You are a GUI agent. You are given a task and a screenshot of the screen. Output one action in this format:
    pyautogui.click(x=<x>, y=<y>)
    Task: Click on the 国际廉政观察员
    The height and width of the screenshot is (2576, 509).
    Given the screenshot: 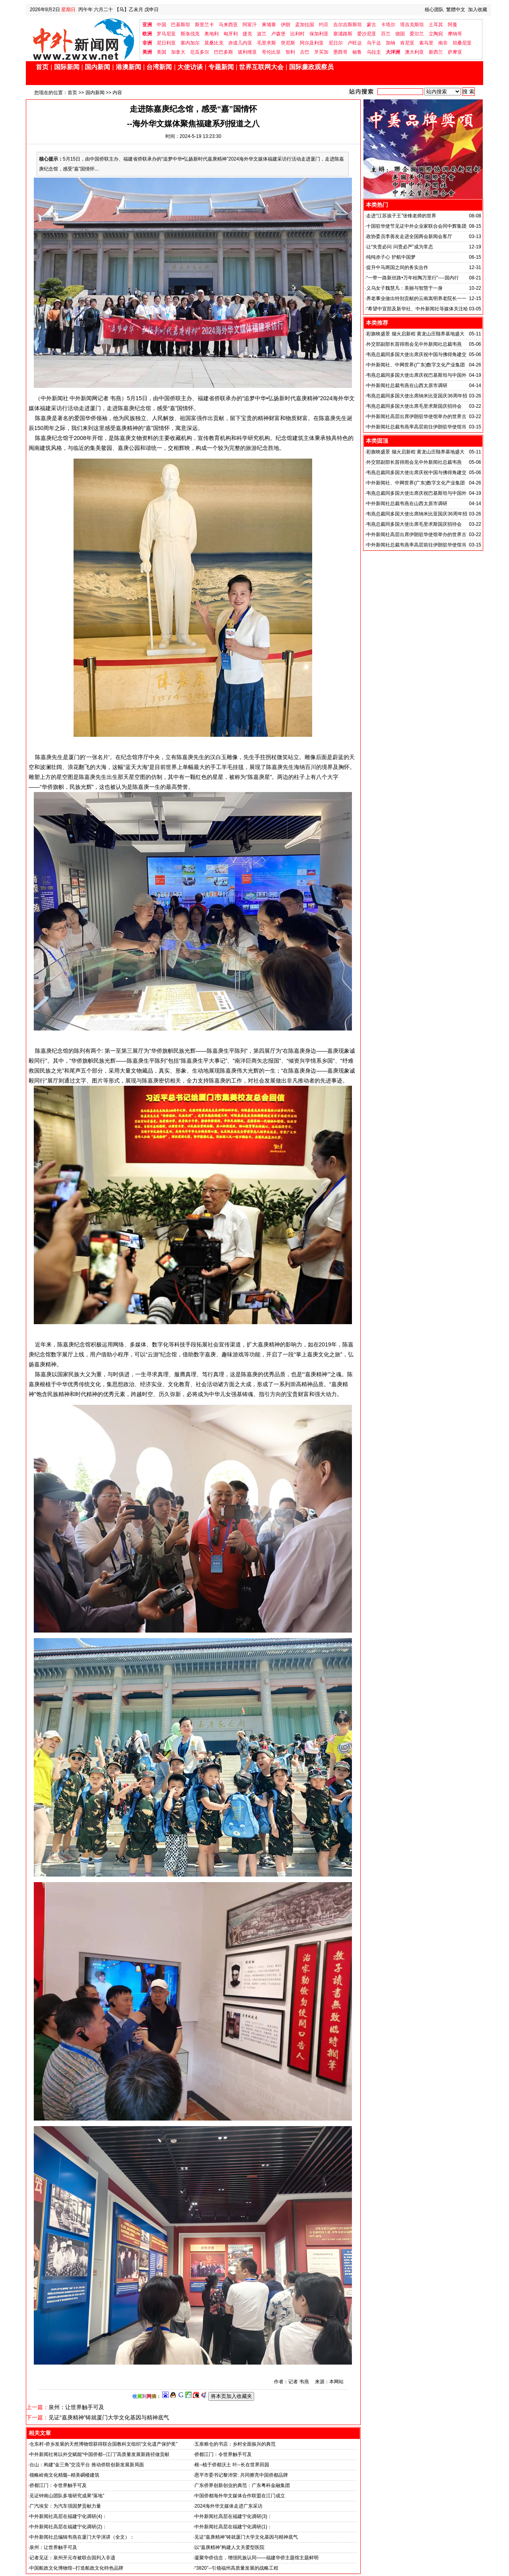 What is the action you would take?
    pyautogui.click(x=311, y=67)
    